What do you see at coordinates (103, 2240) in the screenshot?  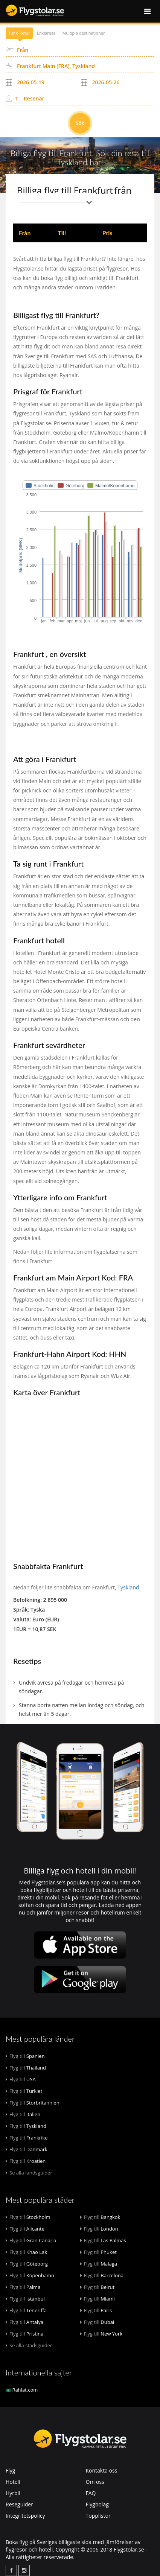 I see `Las Palmas` at bounding box center [103, 2240].